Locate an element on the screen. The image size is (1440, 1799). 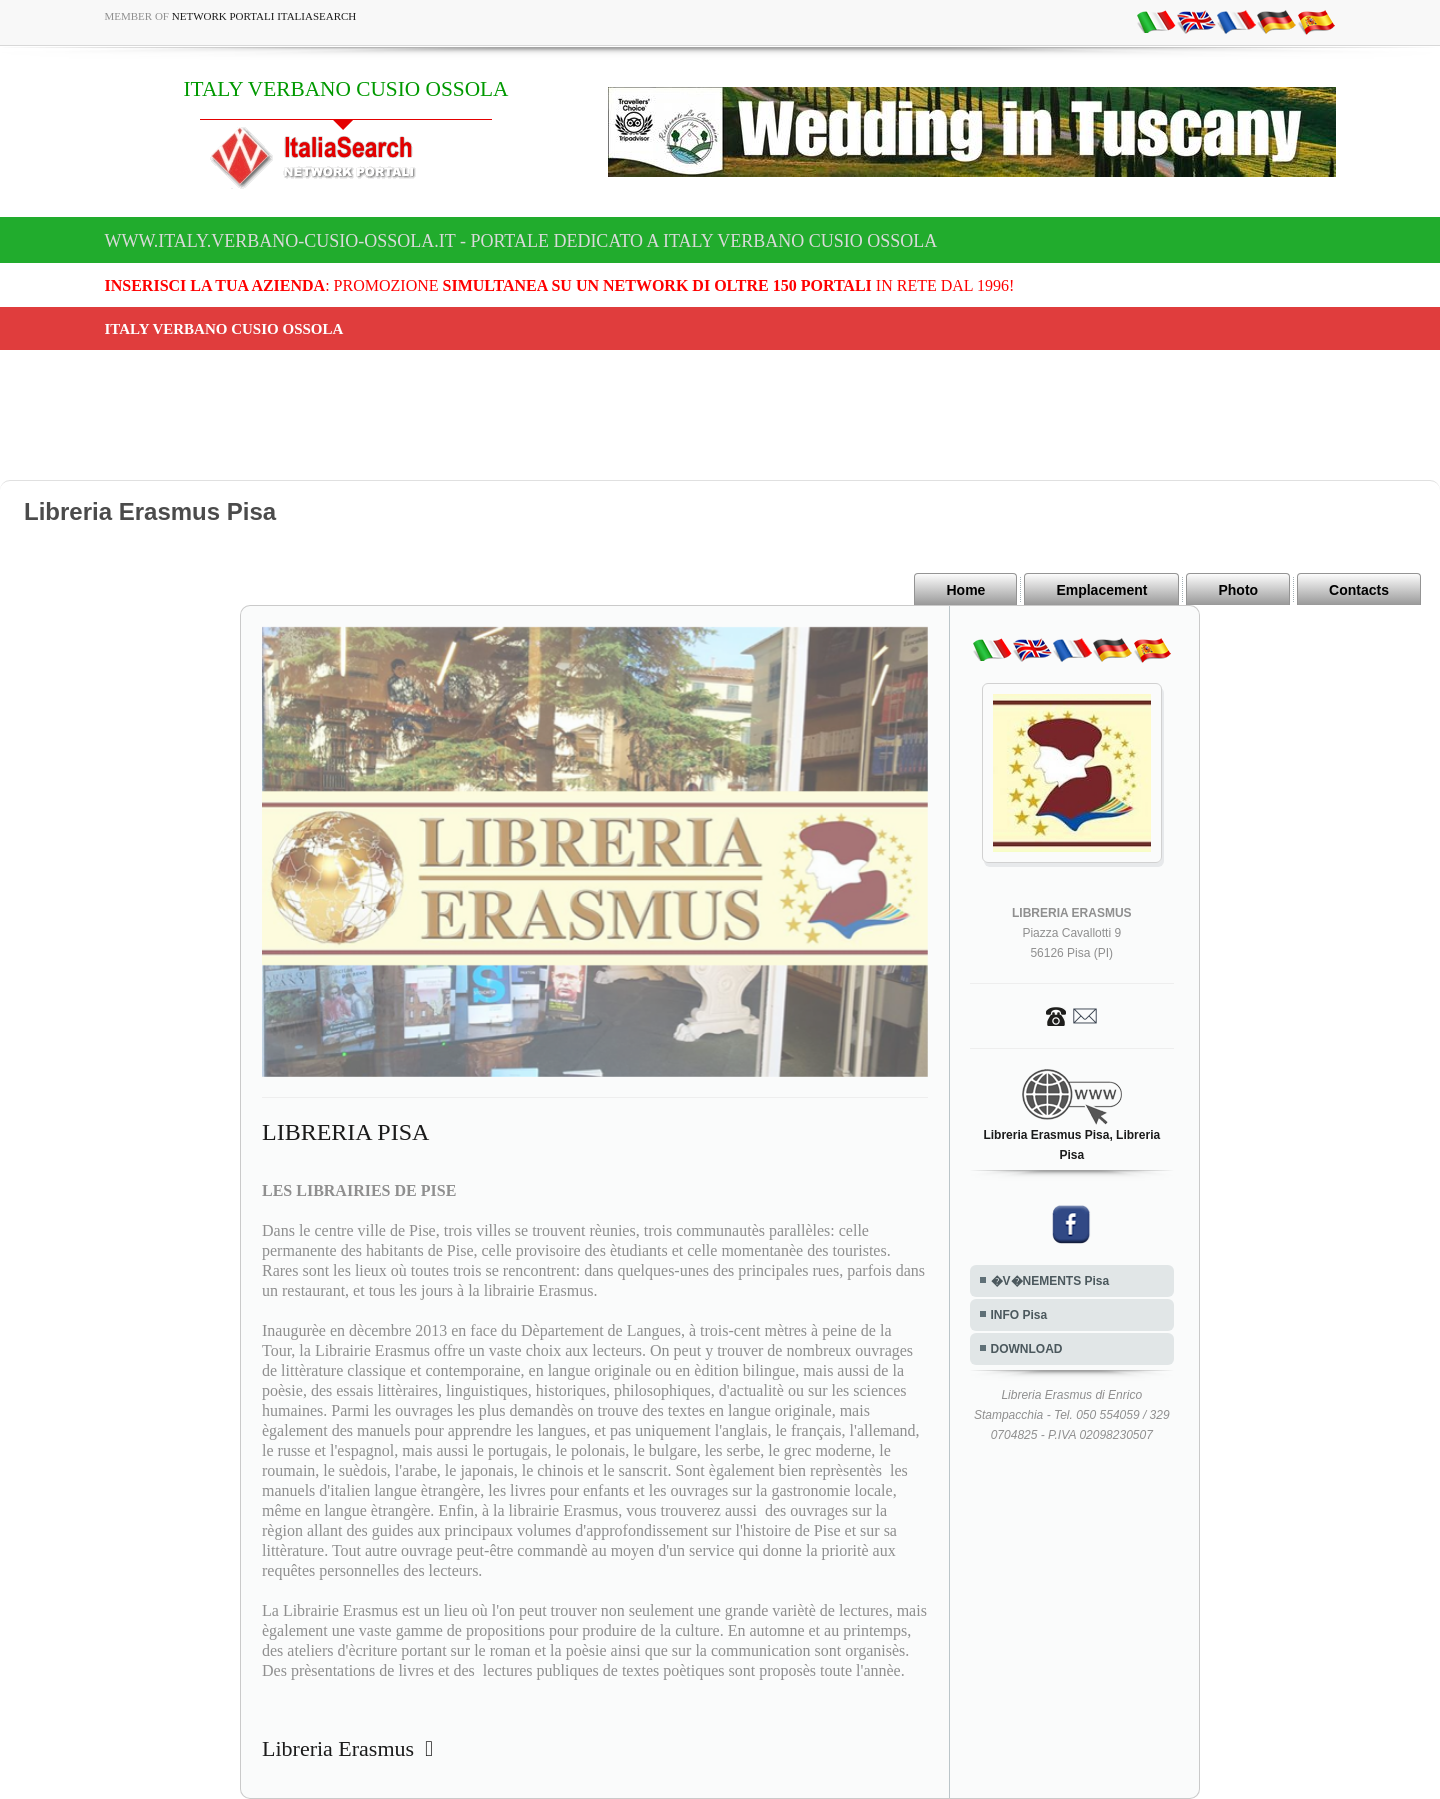
DOWNLOAD is located at coordinates (1027, 1349).